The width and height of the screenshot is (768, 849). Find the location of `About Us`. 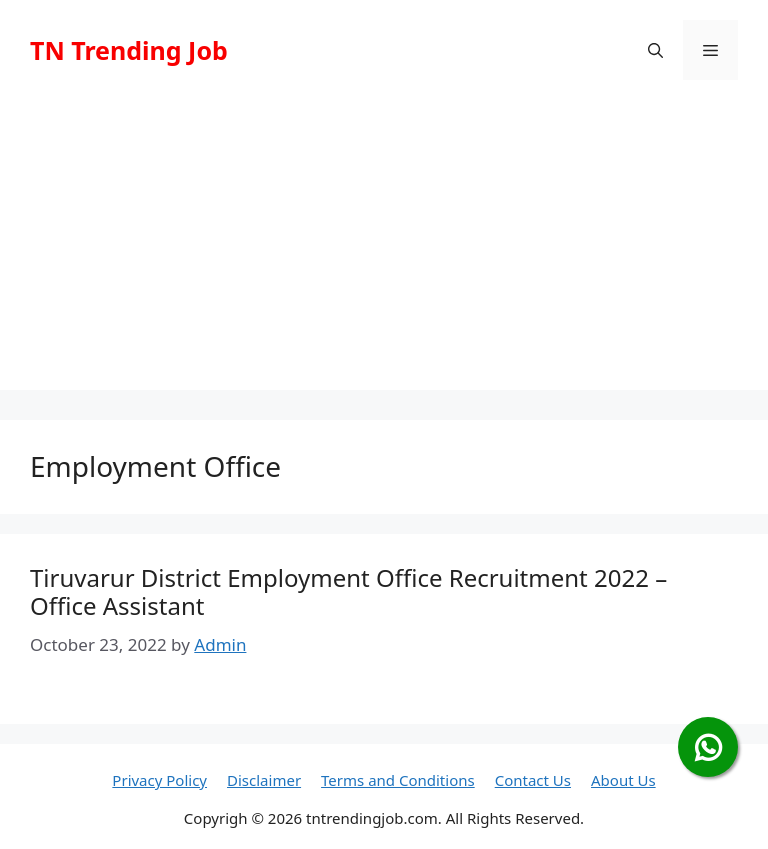

About Us is located at coordinates (623, 780).